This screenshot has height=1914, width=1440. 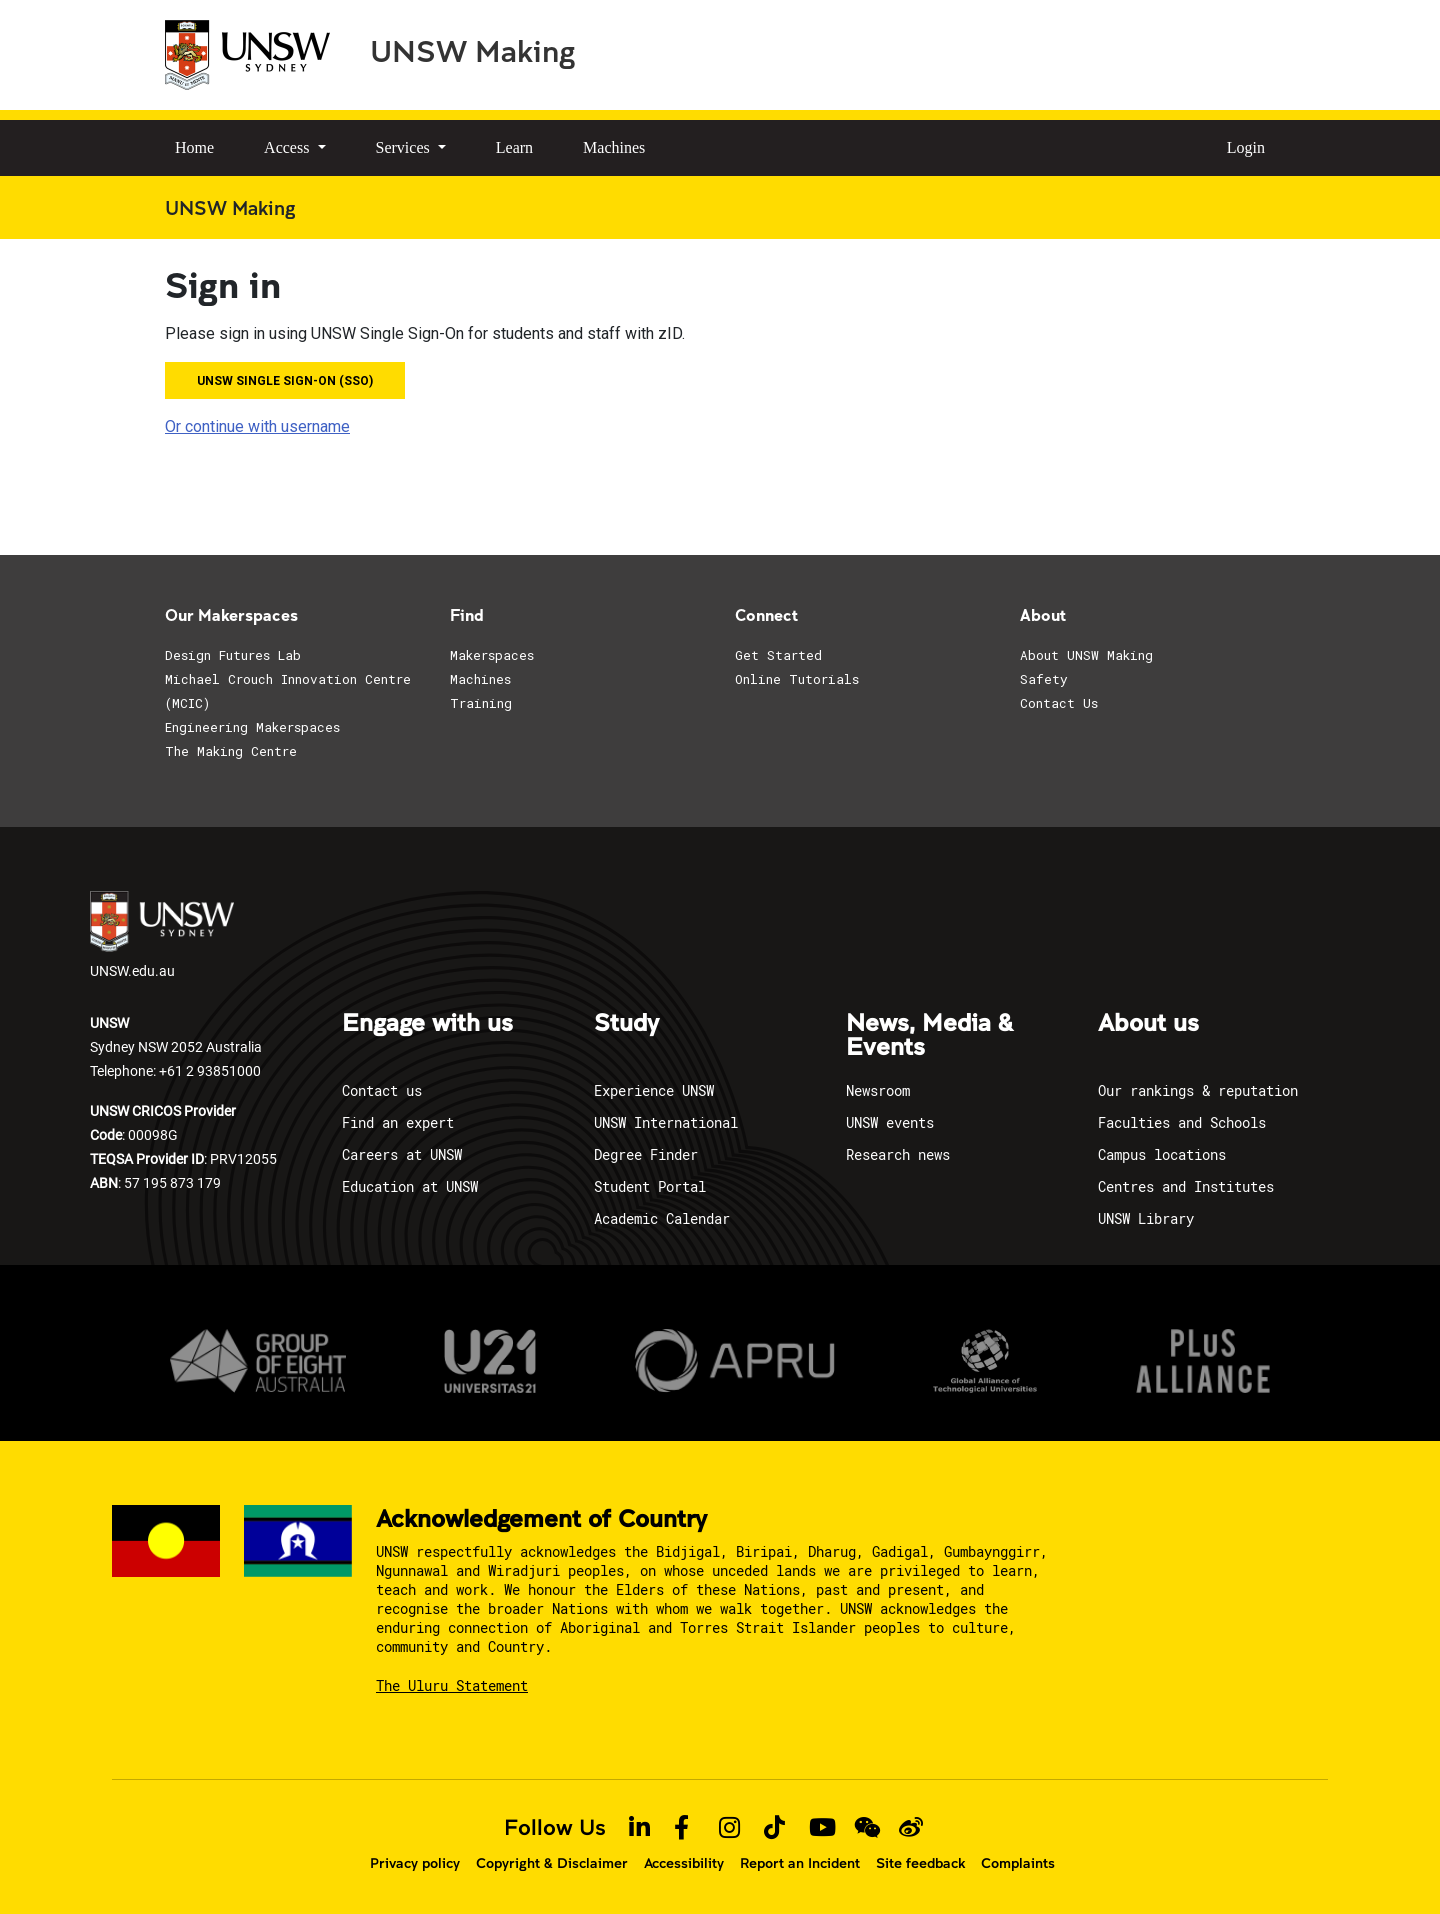 I want to click on Academic Calendar, so click(x=662, y=1218).